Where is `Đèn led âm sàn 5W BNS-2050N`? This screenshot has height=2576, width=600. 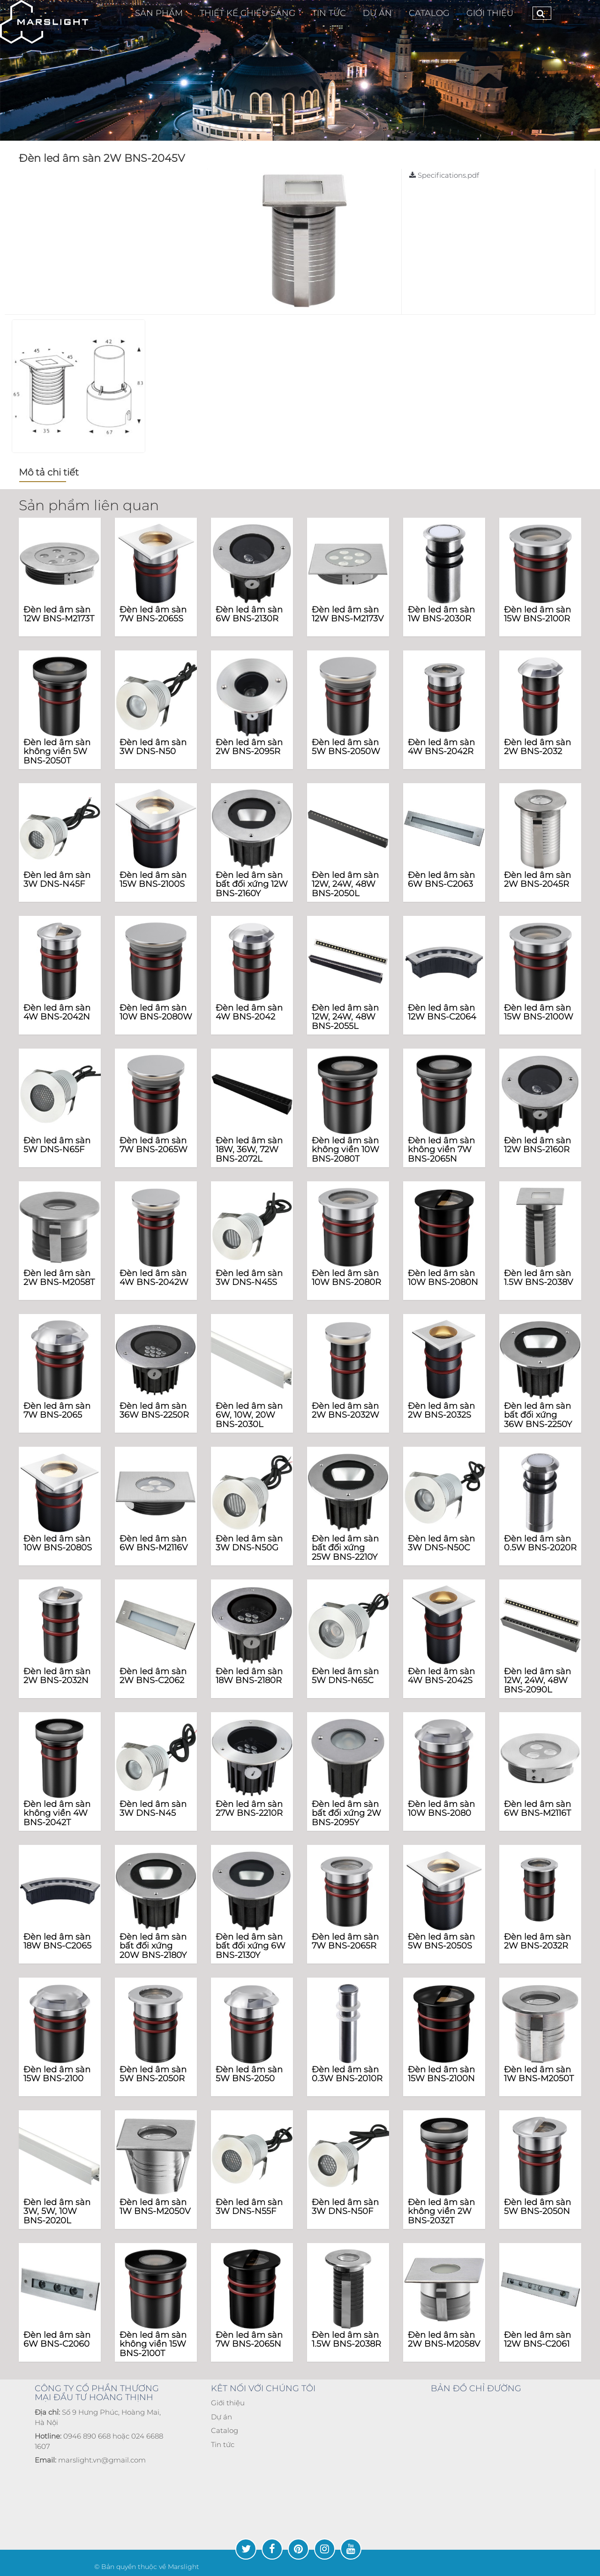
Đèn led âm sàn 5W BNS-2050N is located at coordinates (537, 2207).